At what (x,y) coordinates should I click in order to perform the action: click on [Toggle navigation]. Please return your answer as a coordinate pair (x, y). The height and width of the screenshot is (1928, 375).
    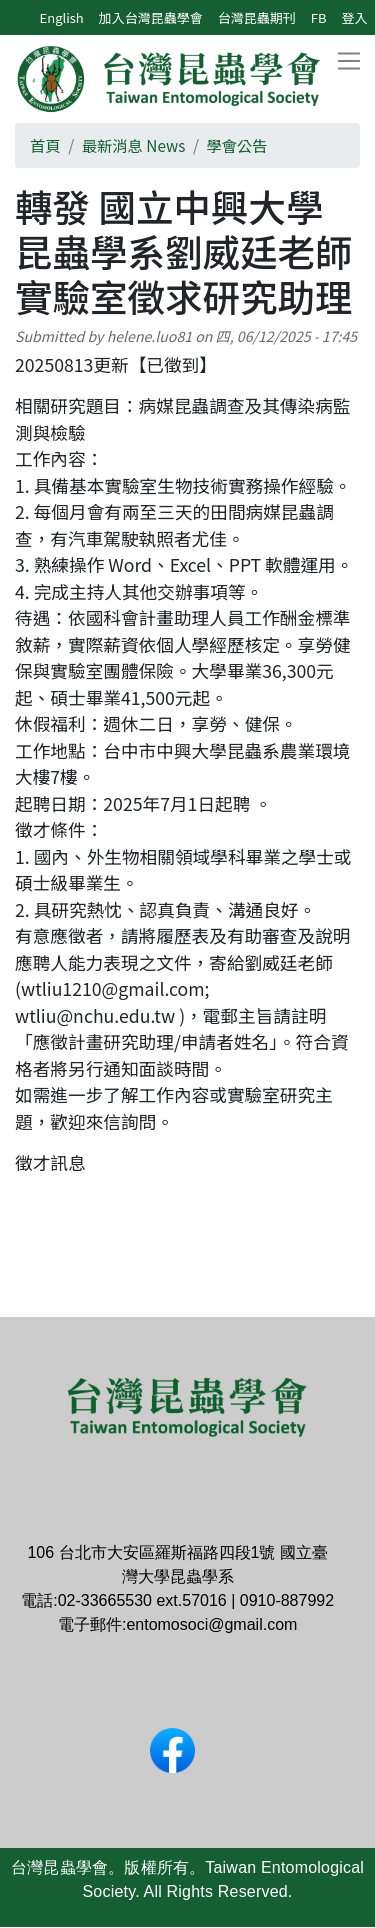
    Looking at the image, I should click on (348, 62).